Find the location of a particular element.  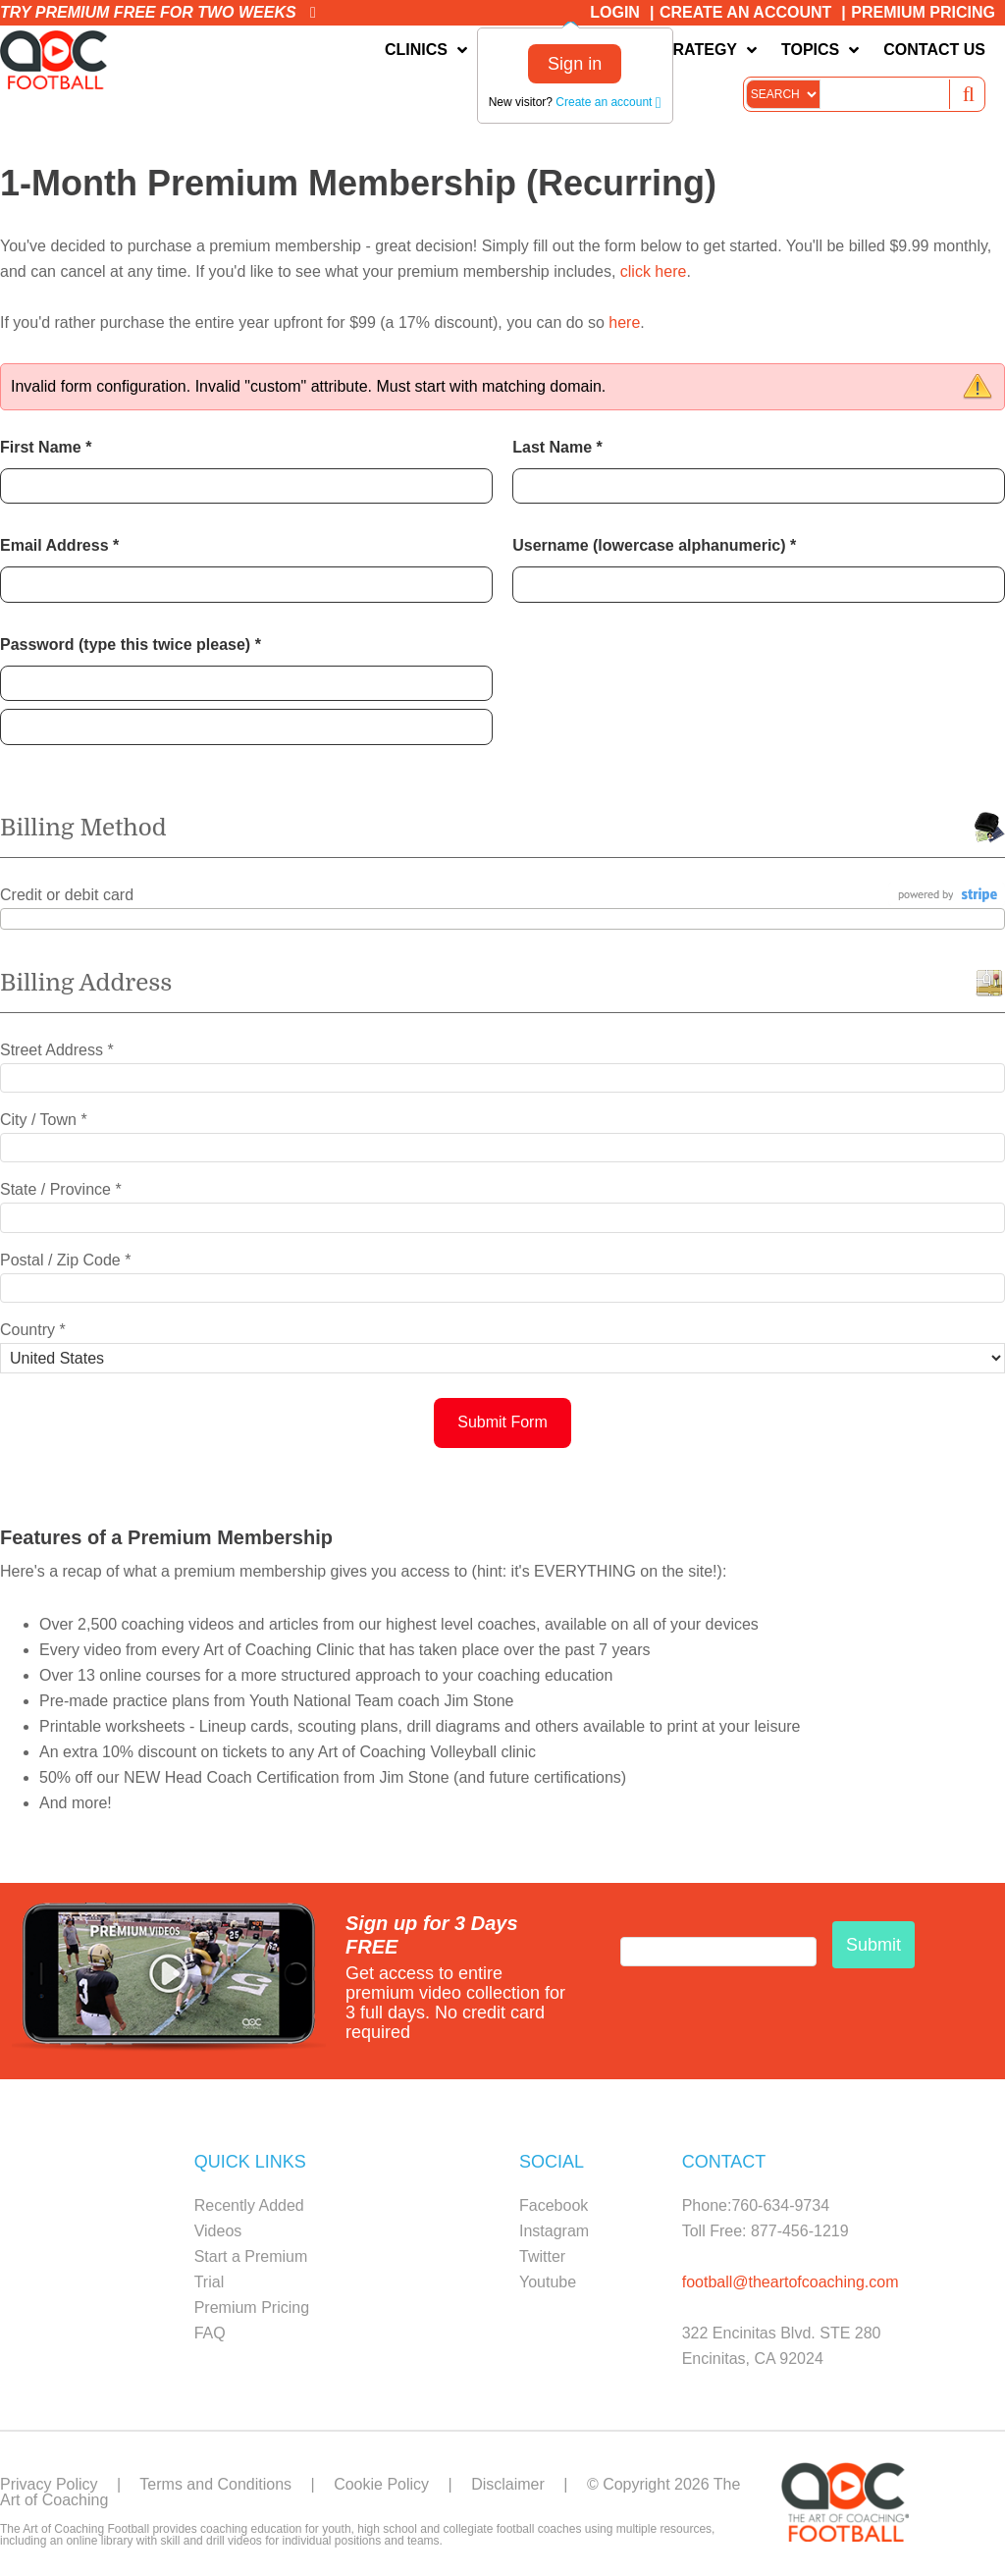

Cookie Policy is located at coordinates (381, 2484).